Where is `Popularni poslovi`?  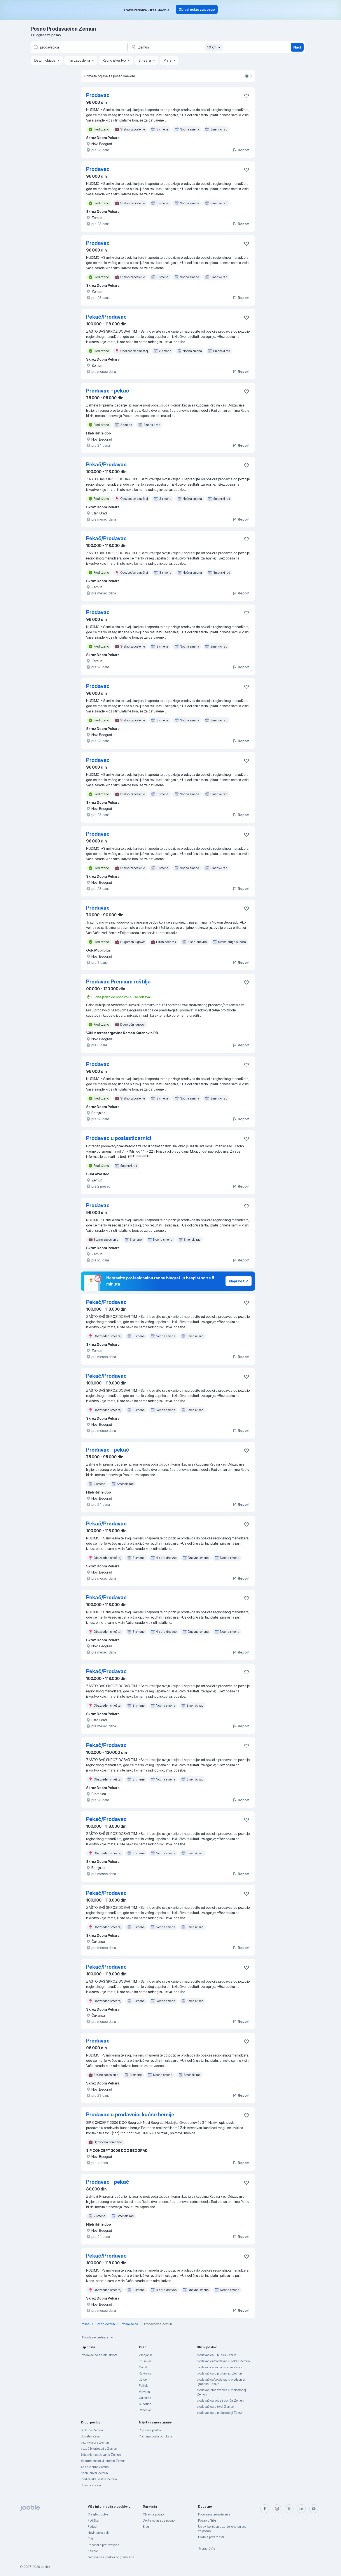
Popularni poslovi is located at coordinates (150, 2430).